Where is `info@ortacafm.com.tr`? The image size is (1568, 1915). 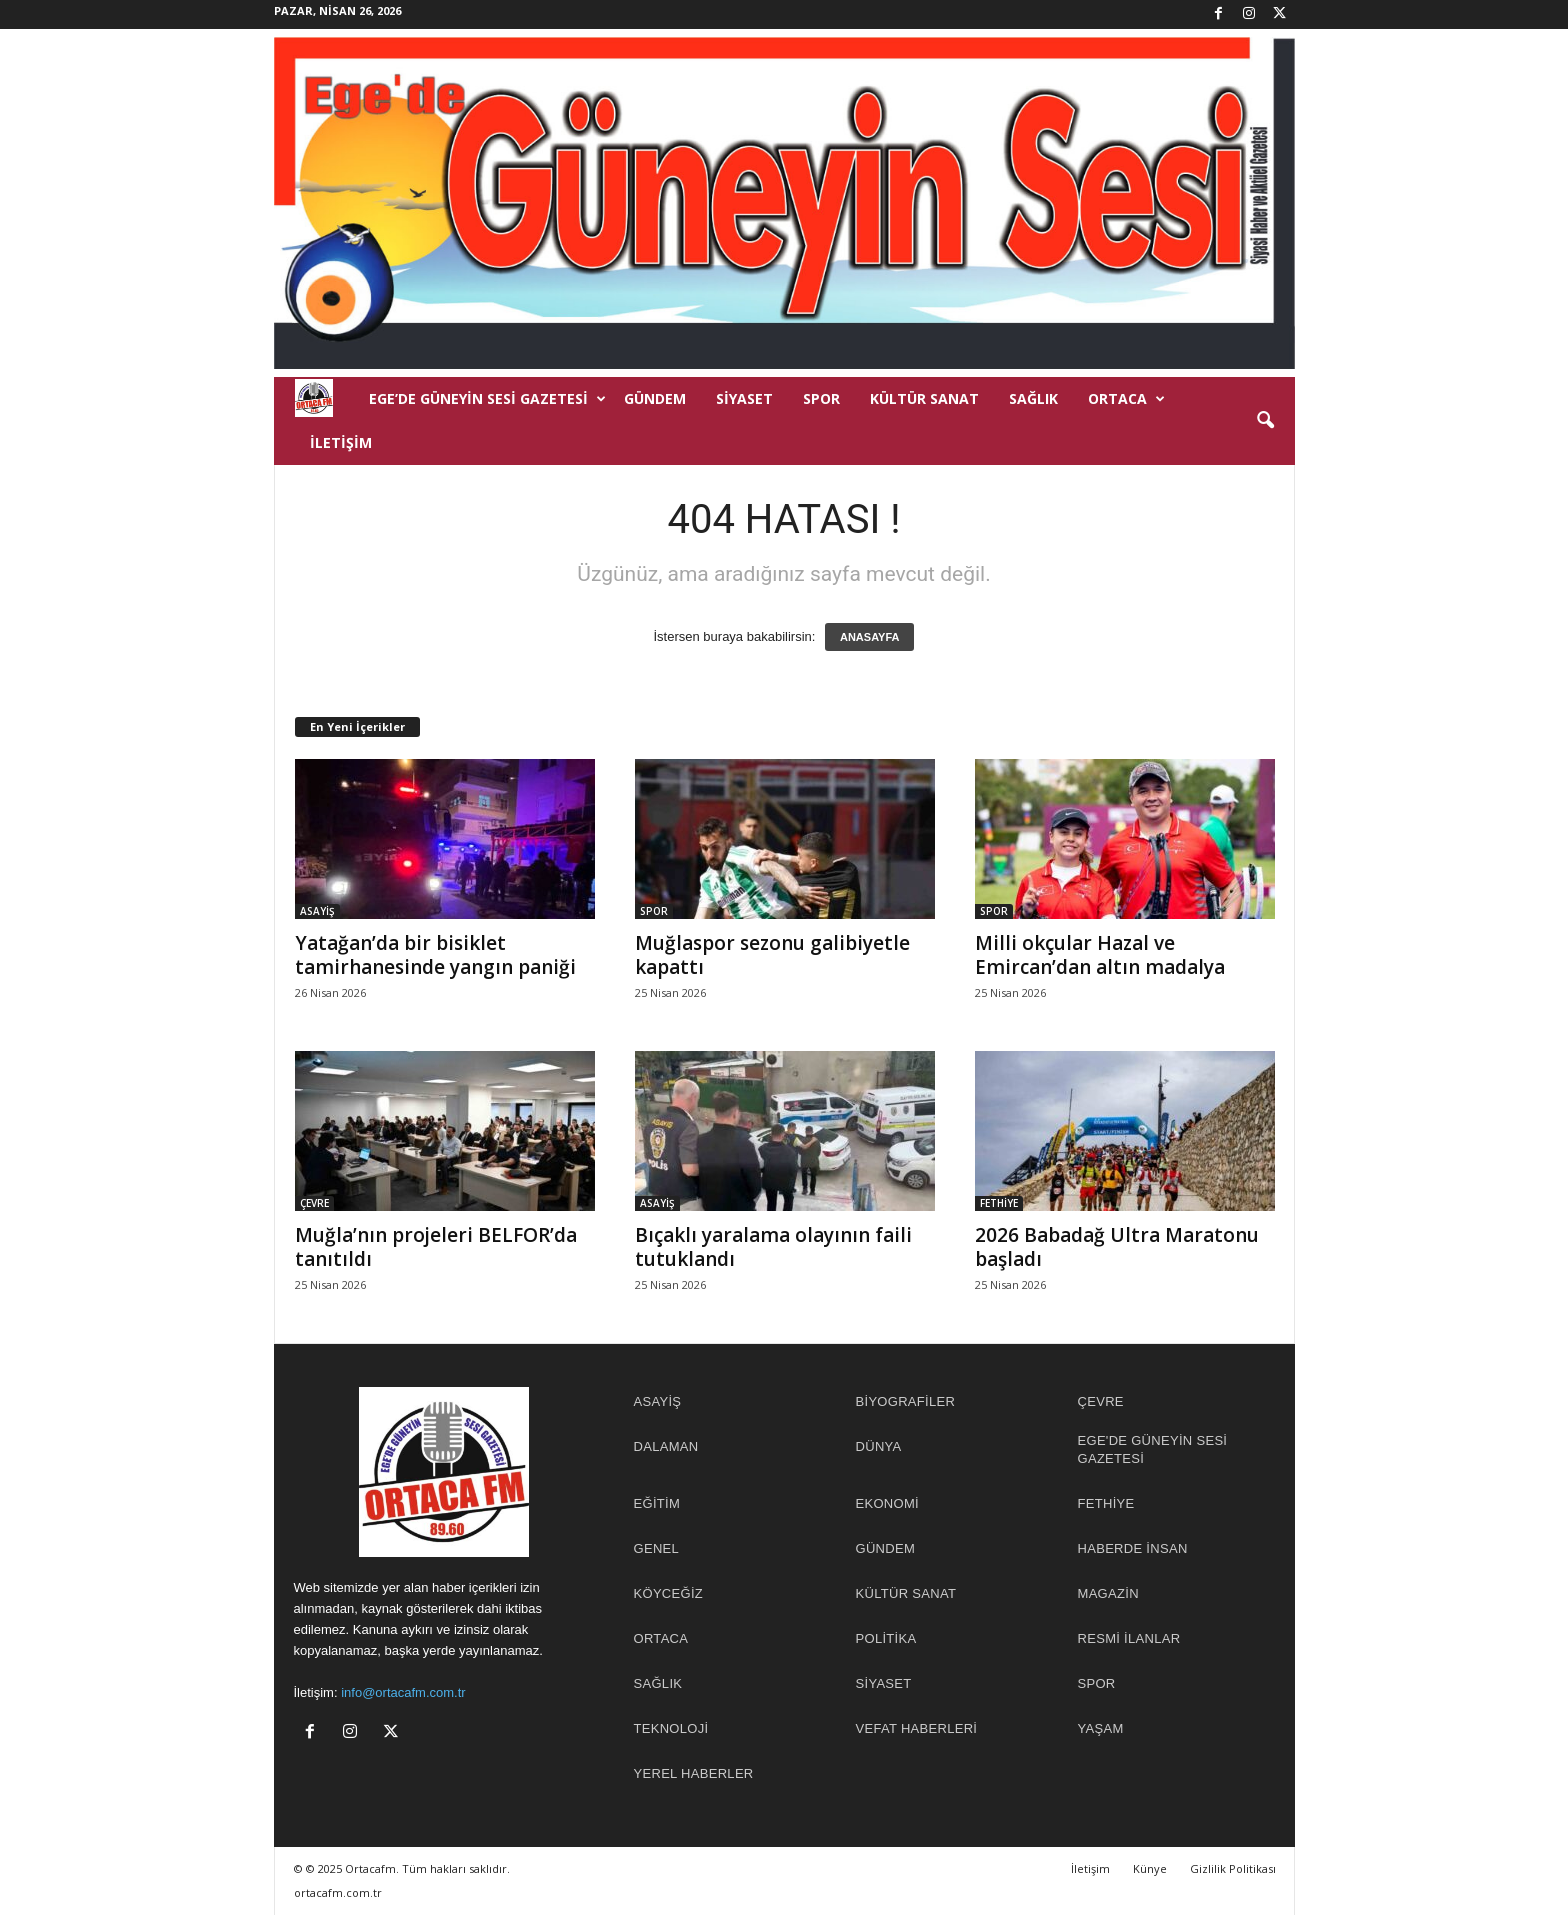 info@ortacafm.com.tr is located at coordinates (403, 1692).